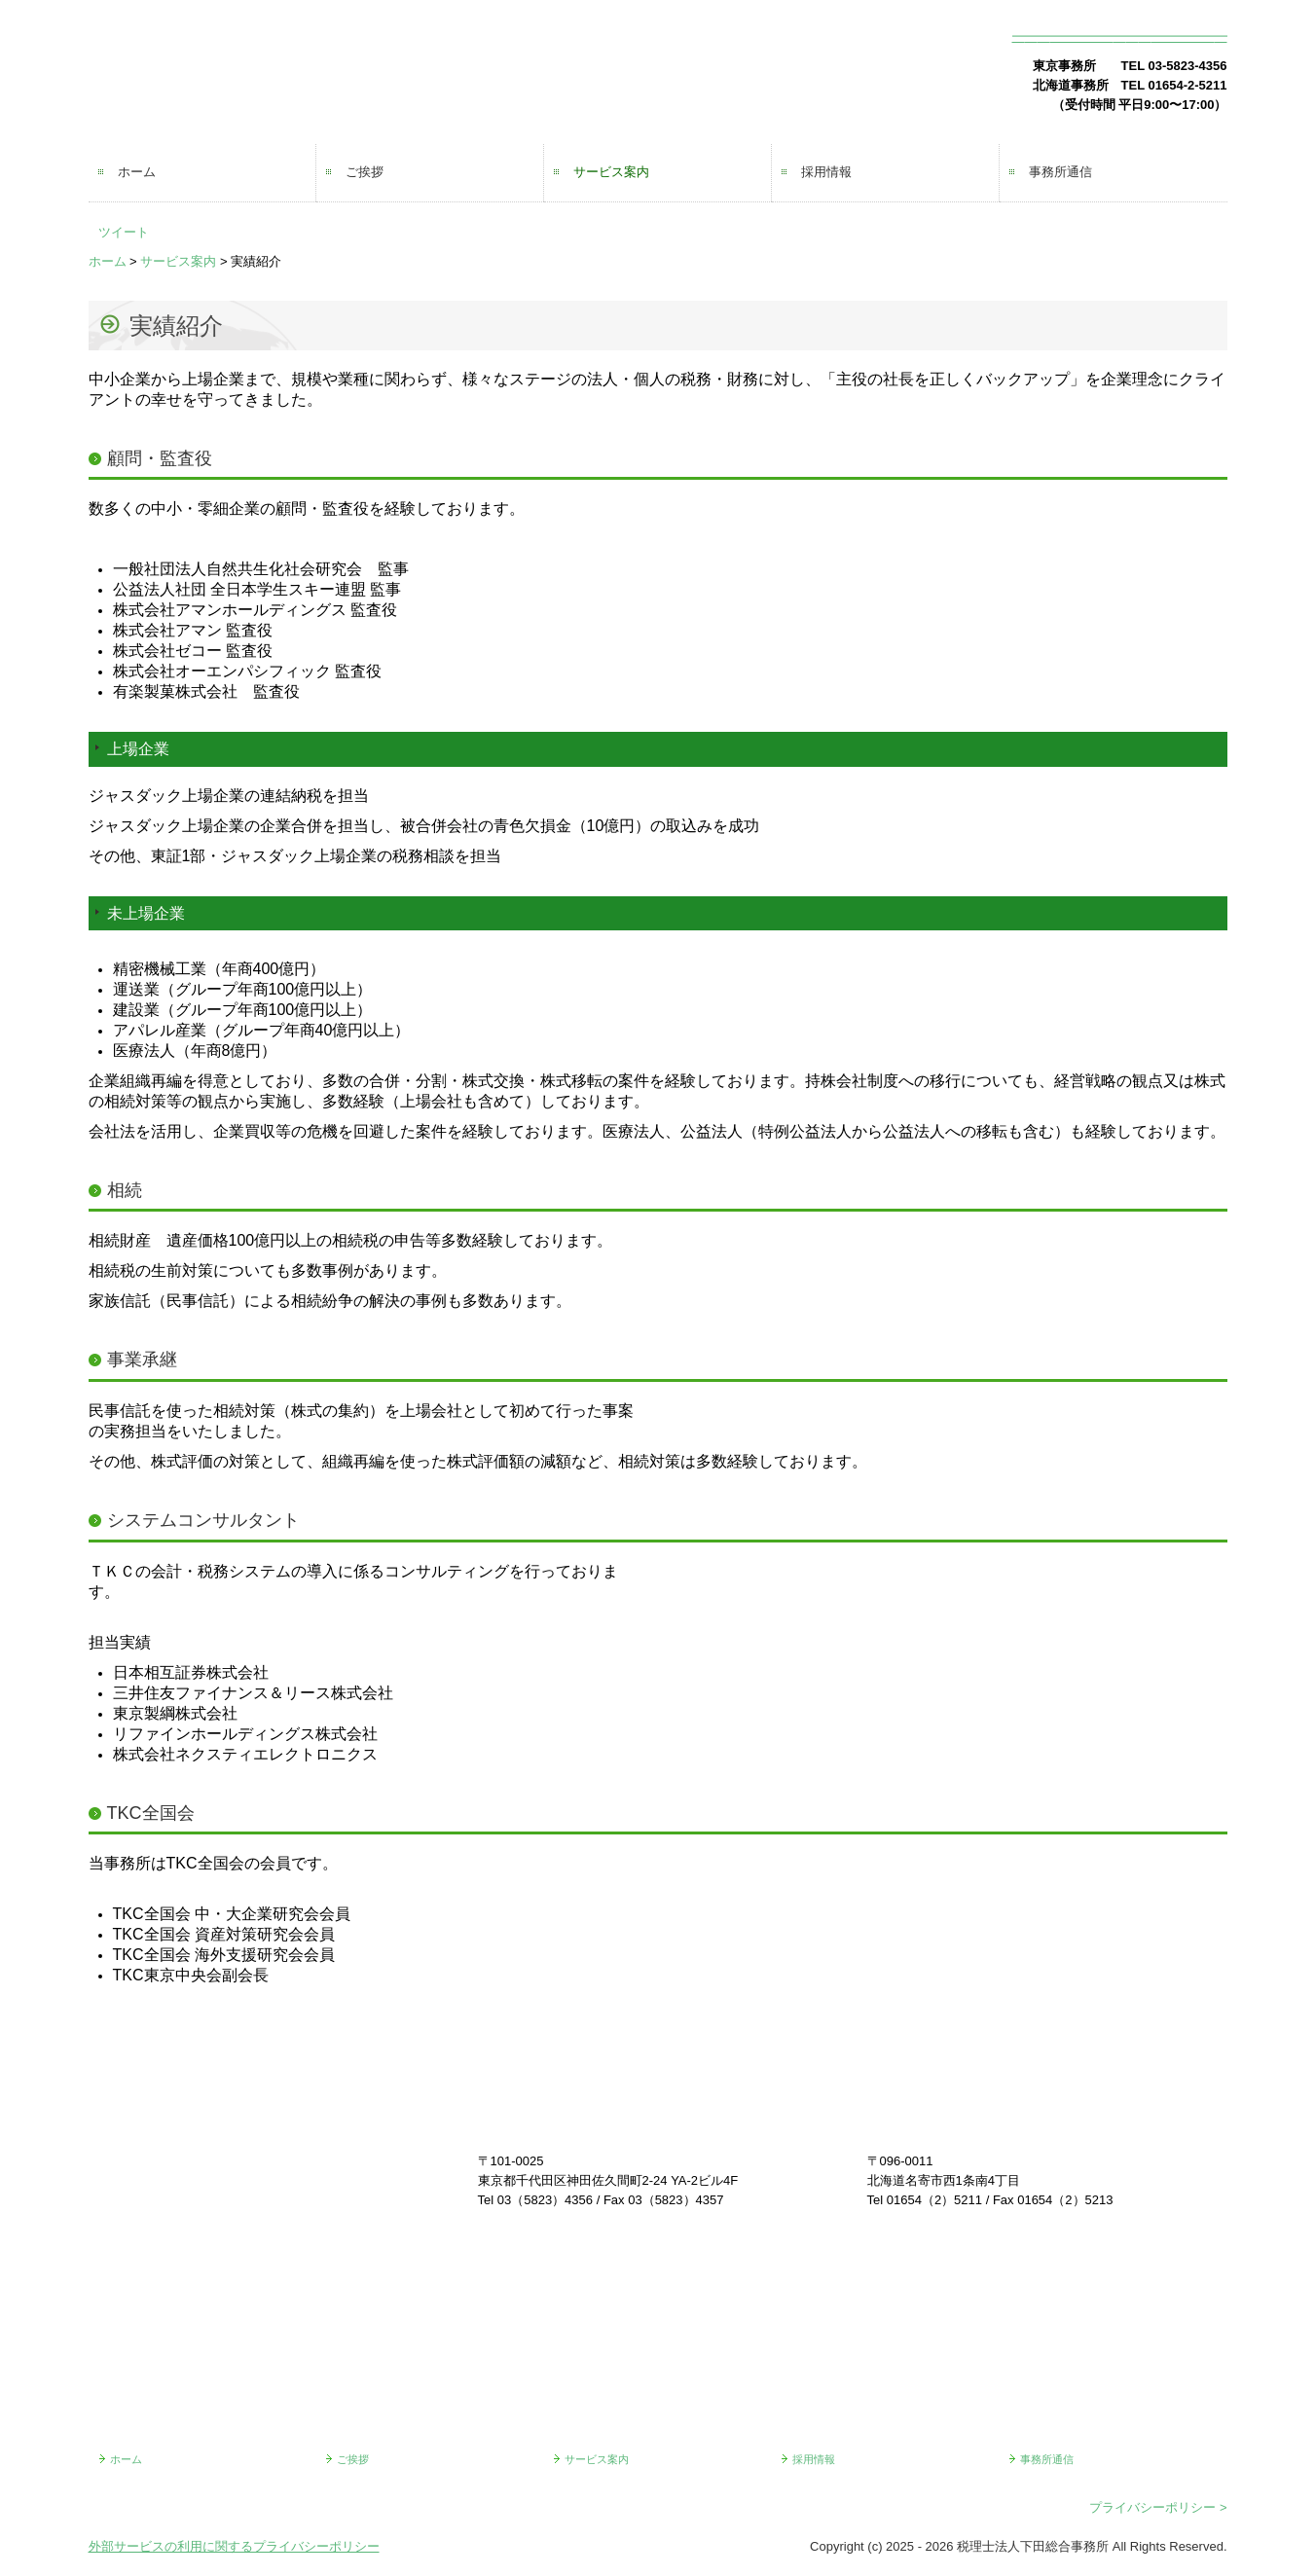  I want to click on 03-5823-4356, so click(1188, 65).